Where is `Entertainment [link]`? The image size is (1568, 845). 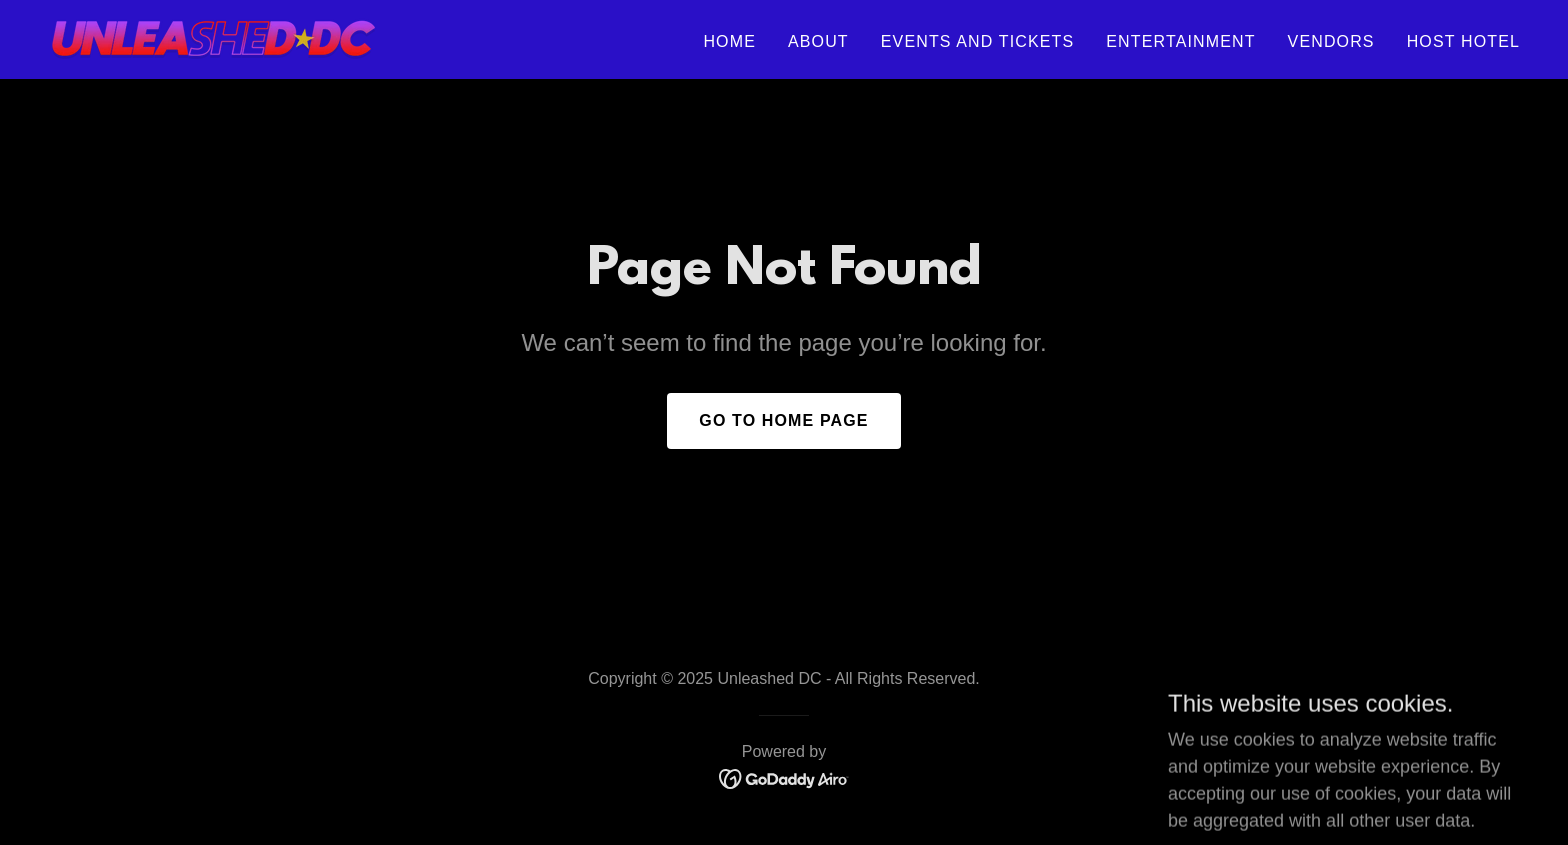
Entertainment [link] is located at coordinates (1180, 41).